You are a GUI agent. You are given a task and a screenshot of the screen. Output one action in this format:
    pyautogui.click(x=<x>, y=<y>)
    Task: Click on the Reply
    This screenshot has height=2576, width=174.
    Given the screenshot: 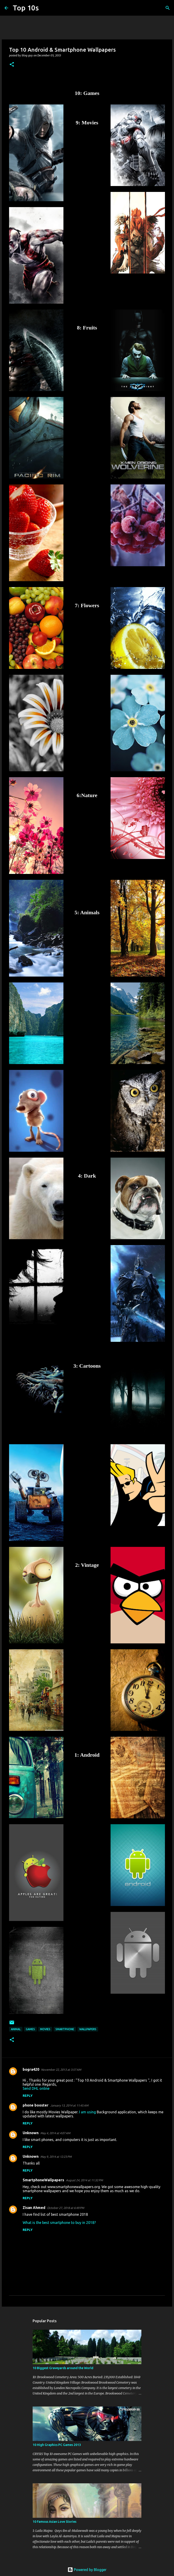 What is the action you would take?
    pyautogui.click(x=28, y=2095)
    